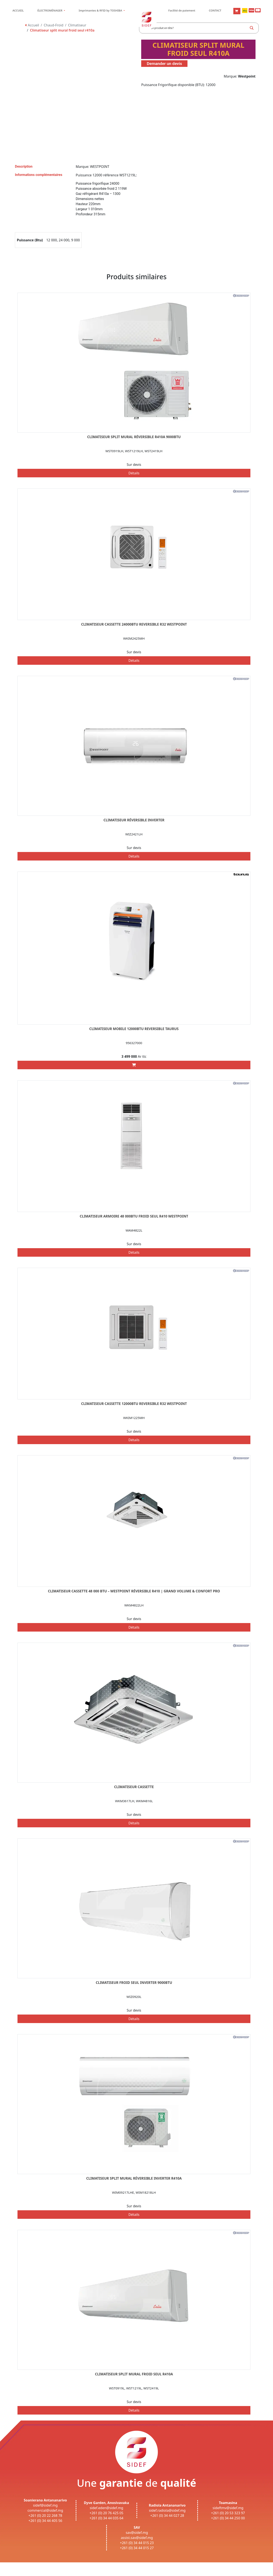 This screenshot has height=2576, width=273. I want to click on Description [tab], so click(23, 166).